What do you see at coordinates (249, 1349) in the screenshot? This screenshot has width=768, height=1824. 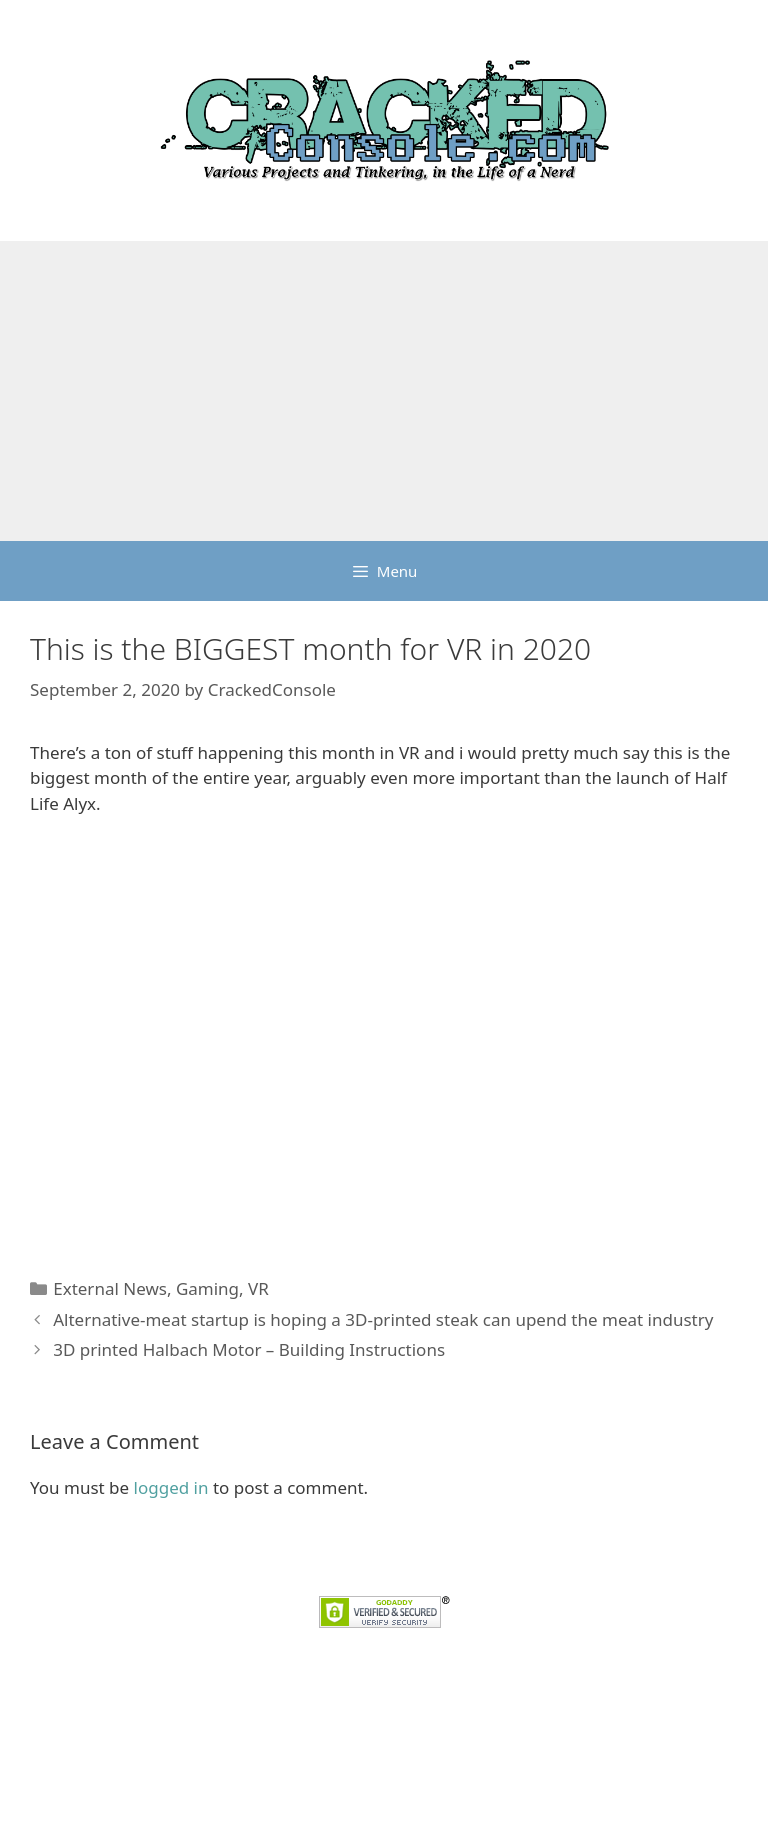 I see `3D printed Halbach Motor – Building Instructions` at bounding box center [249, 1349].